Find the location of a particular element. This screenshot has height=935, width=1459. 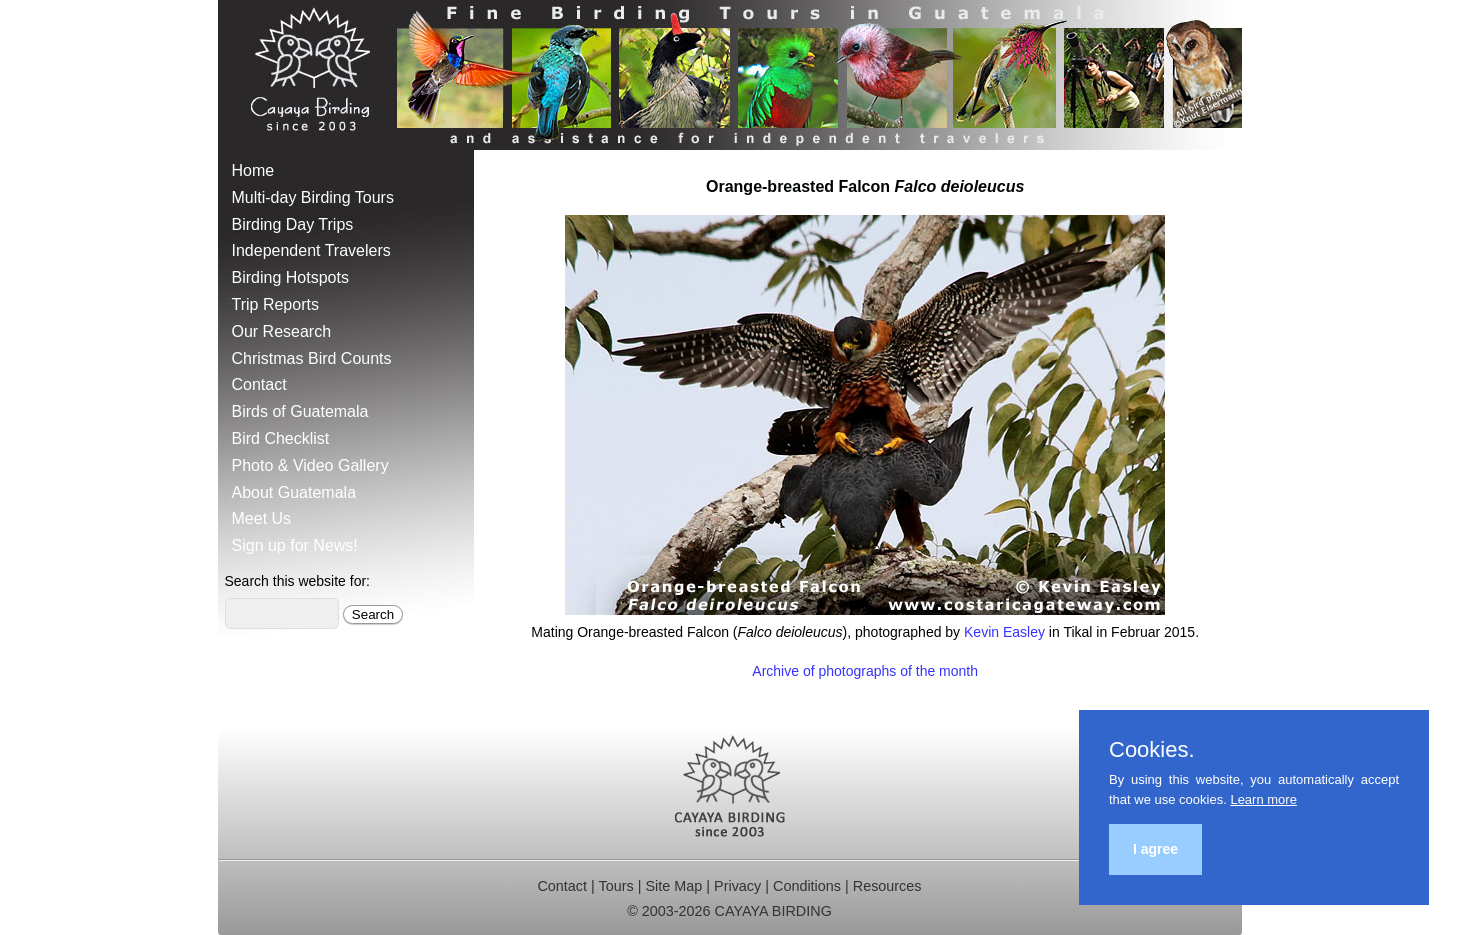

Cookies. is located at coordinates (1152, 750).